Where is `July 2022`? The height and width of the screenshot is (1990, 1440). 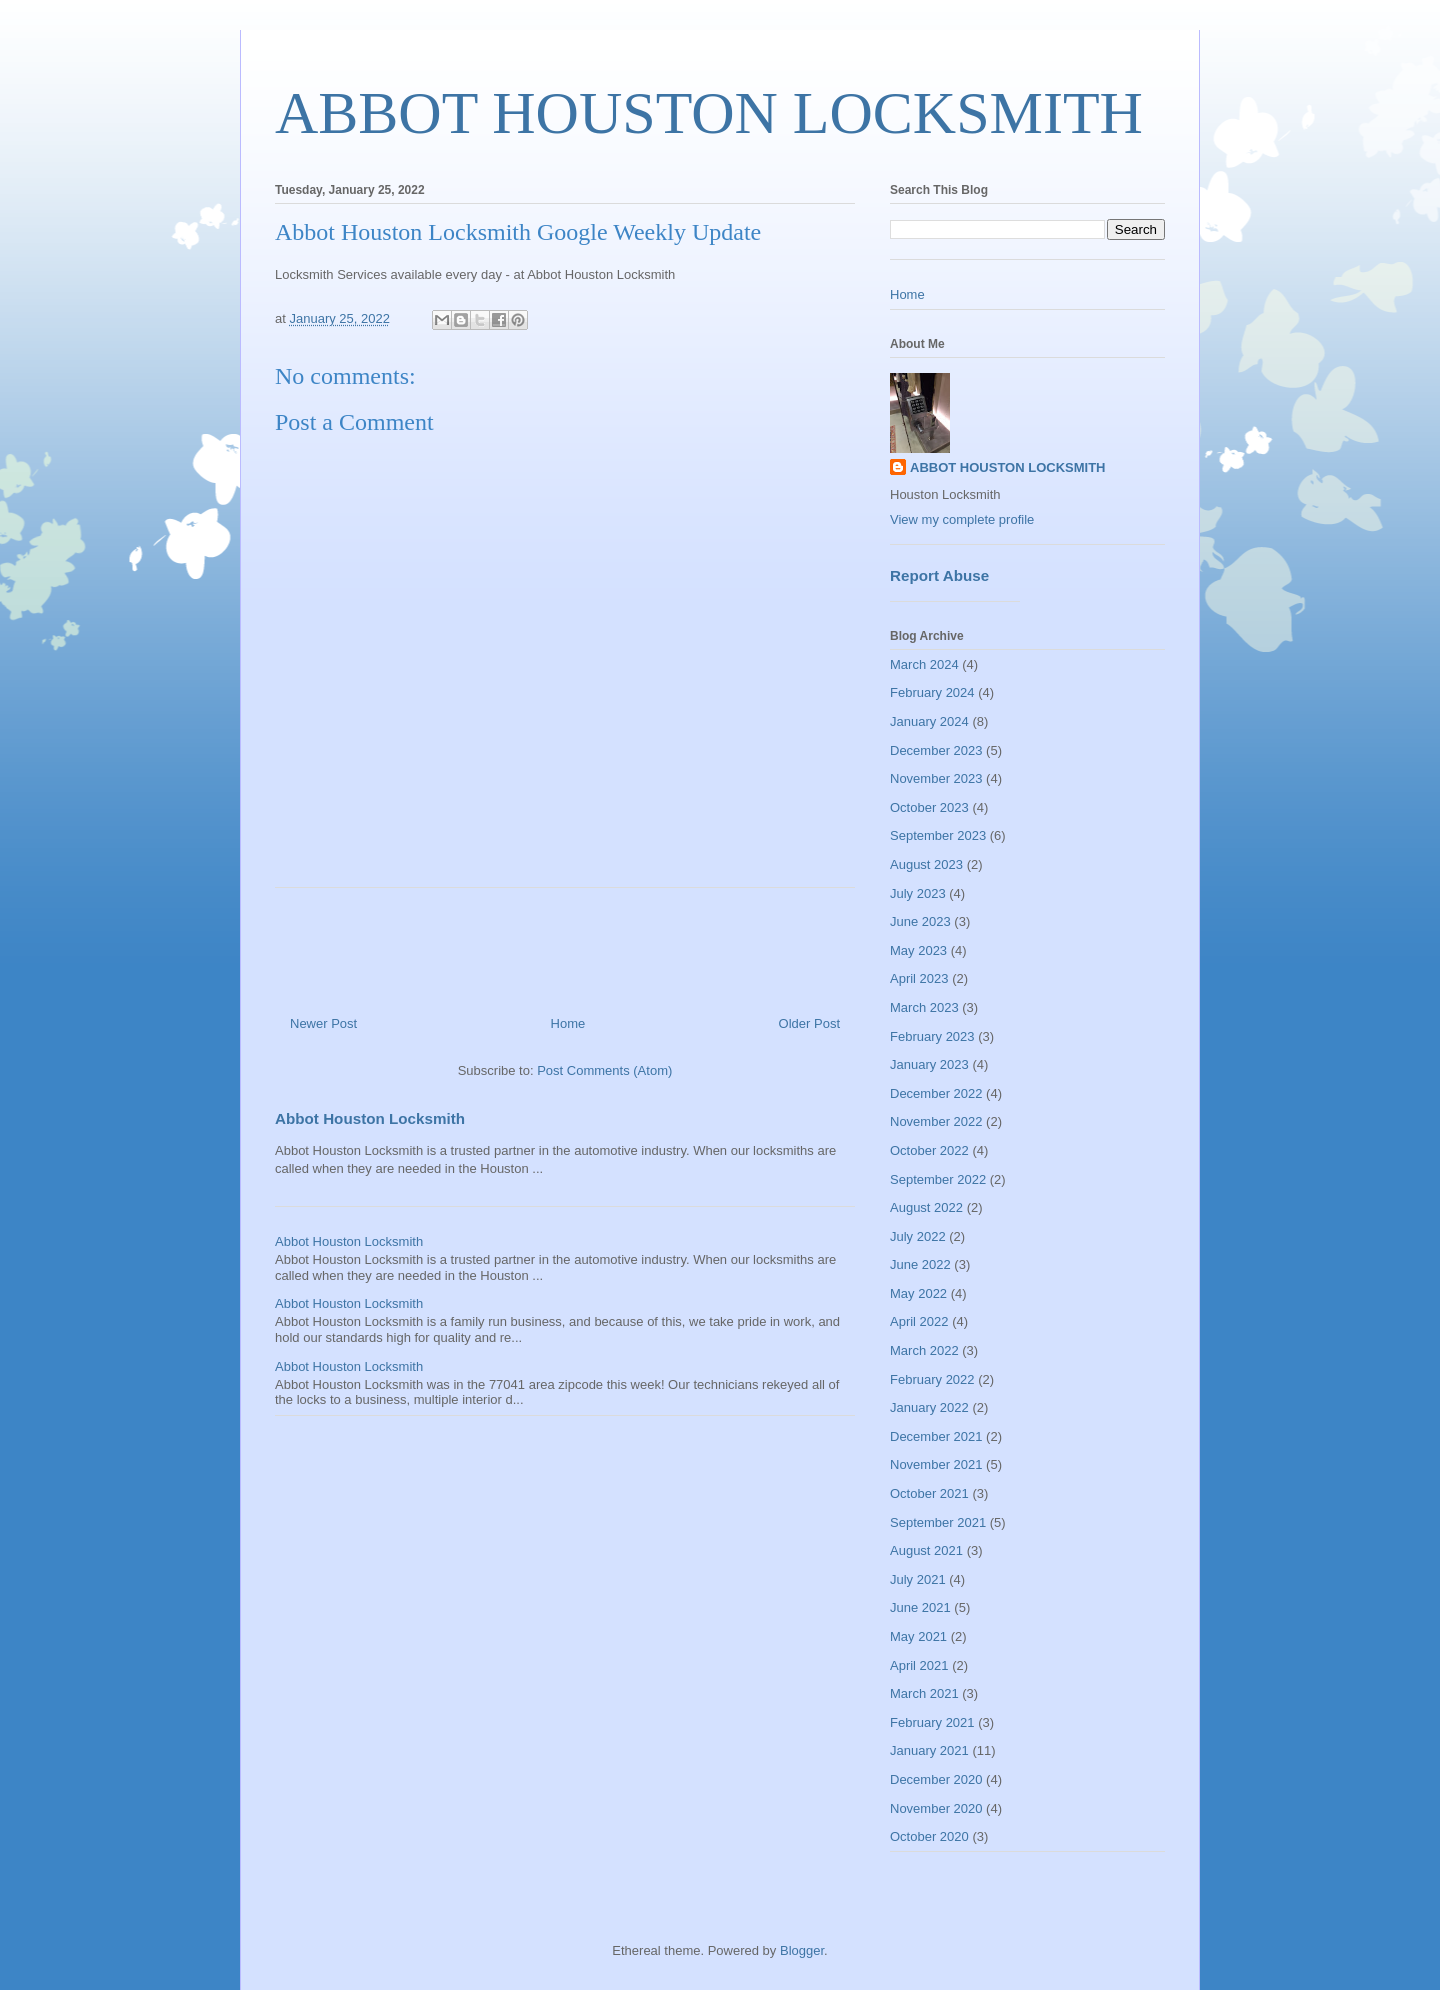 July 2022 is located at coordinates (918, 1236).